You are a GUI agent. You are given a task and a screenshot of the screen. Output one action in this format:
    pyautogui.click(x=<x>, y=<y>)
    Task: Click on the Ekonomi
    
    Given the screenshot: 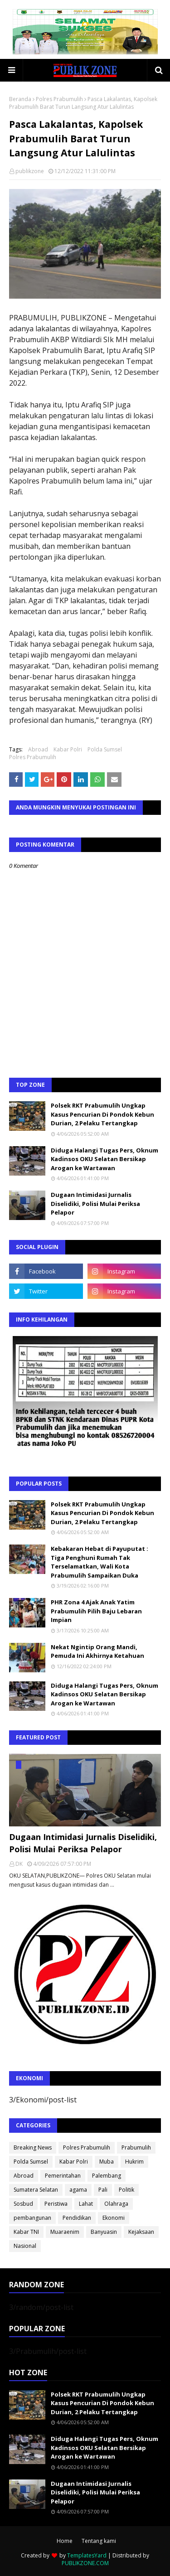 What is the action you would take?
    pyautogui.click(x=113, y=2218)
    